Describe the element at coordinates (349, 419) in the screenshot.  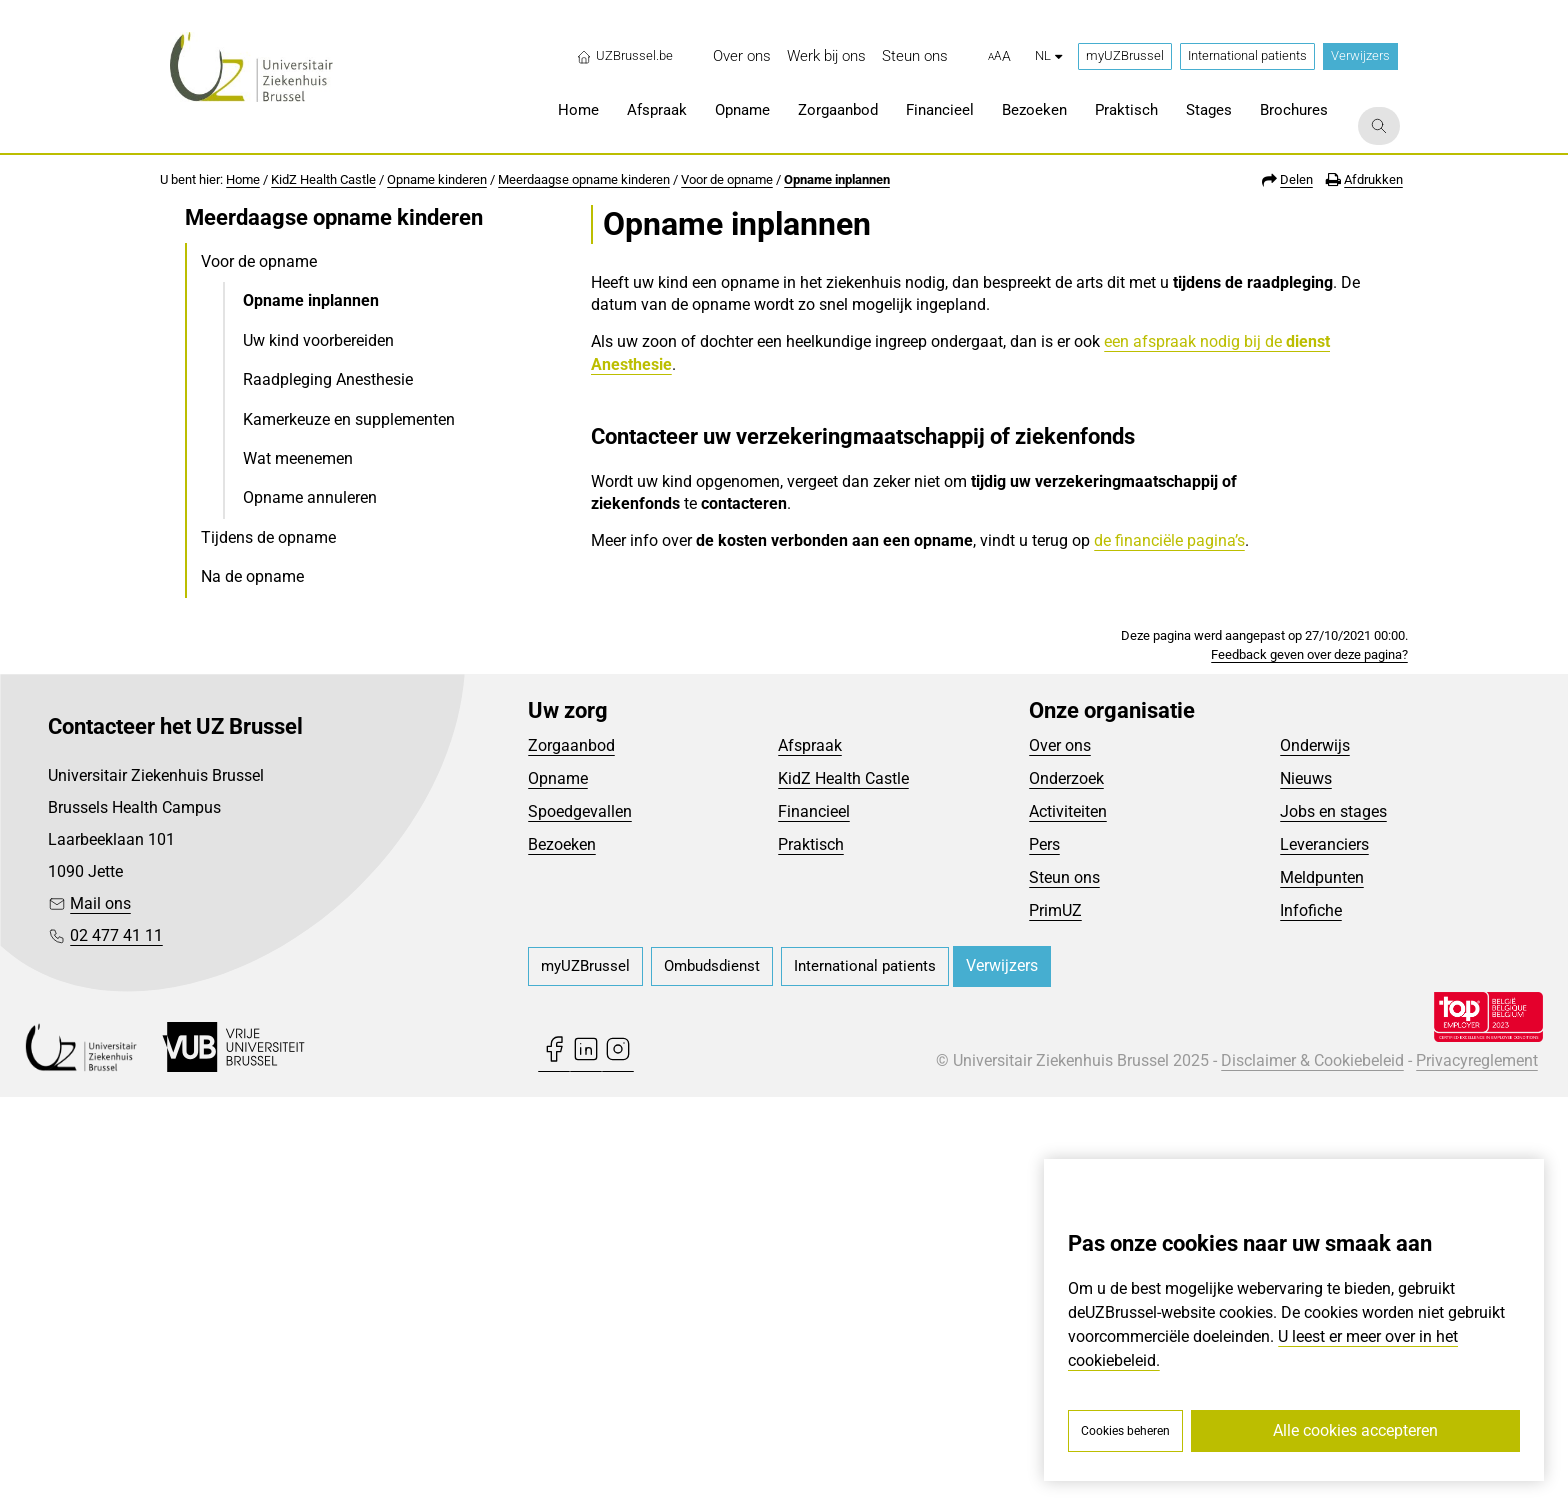
I see `Kamerkeuze en supplementen` at that location.